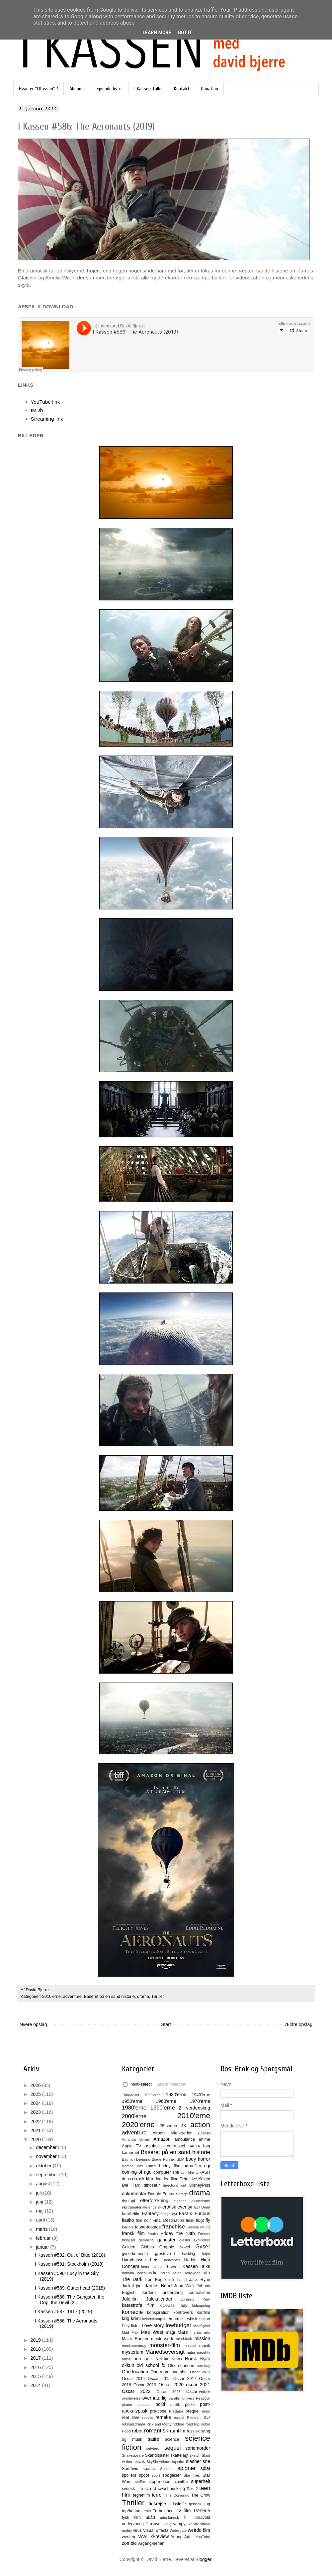  What do you see at coordinates (200, 2495) in the screenshot?
I see `The Crow` at bounding box center [200, 2495].